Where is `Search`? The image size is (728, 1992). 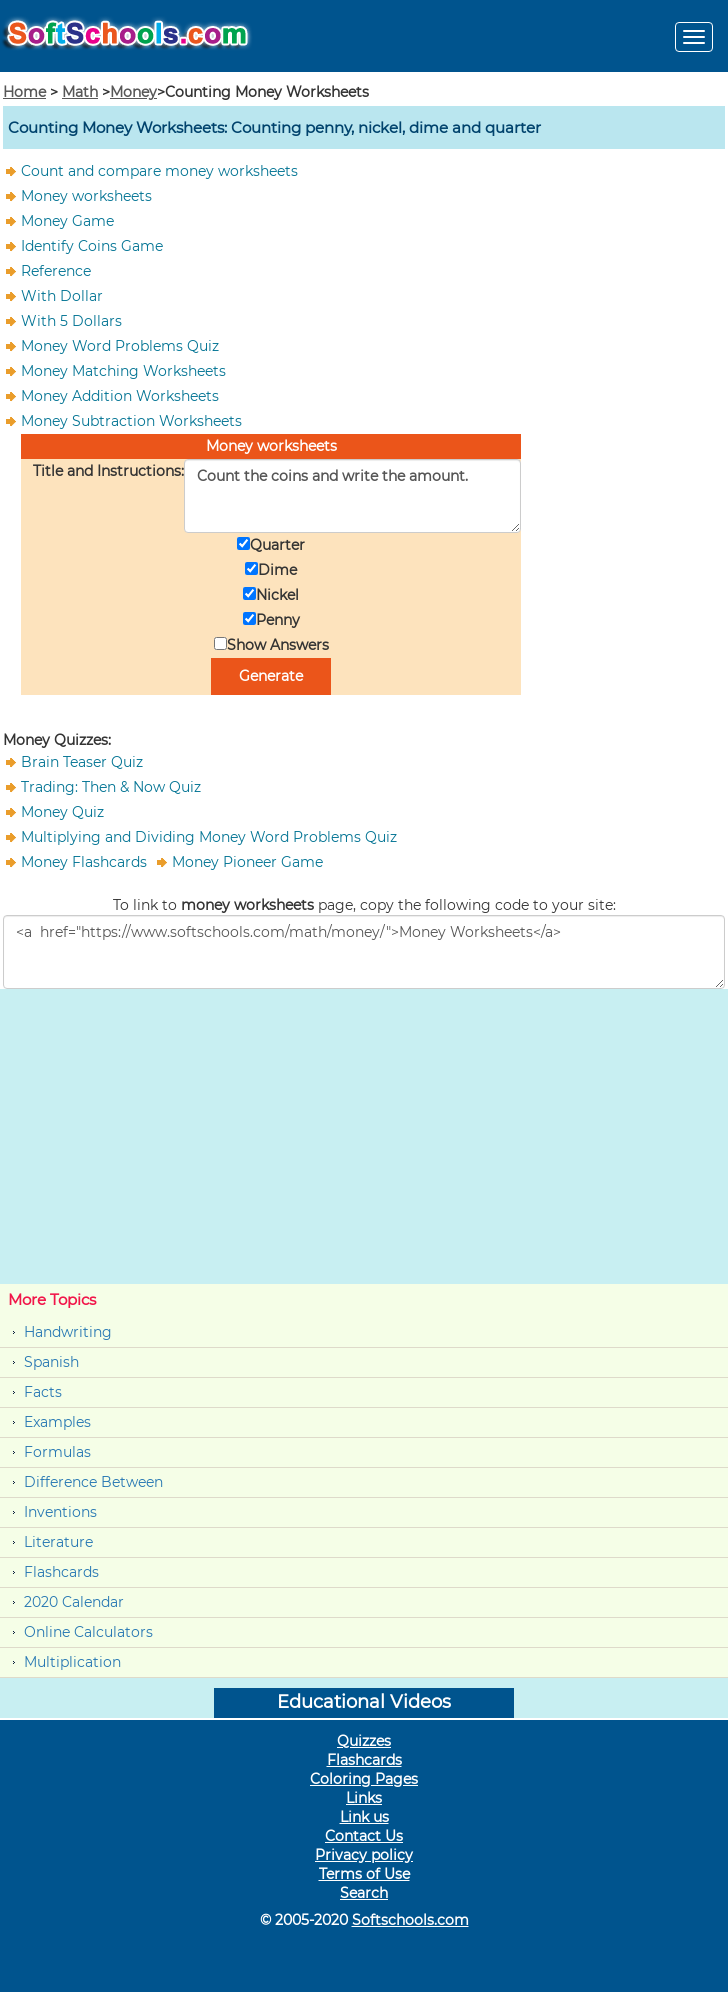
Search is located at coordinates (364, 1893).